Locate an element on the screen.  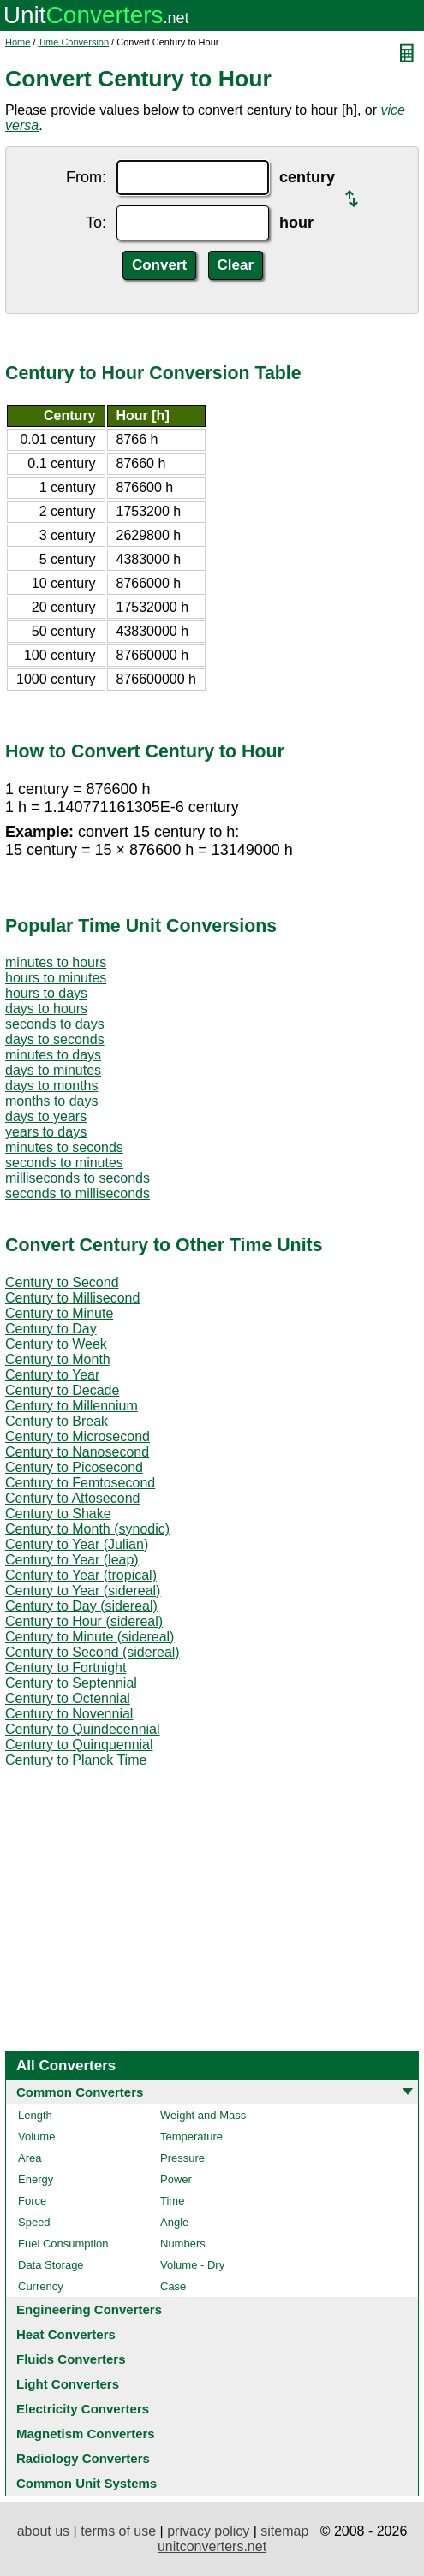
Century to Attosecond is located at coordinates (72, 1498).